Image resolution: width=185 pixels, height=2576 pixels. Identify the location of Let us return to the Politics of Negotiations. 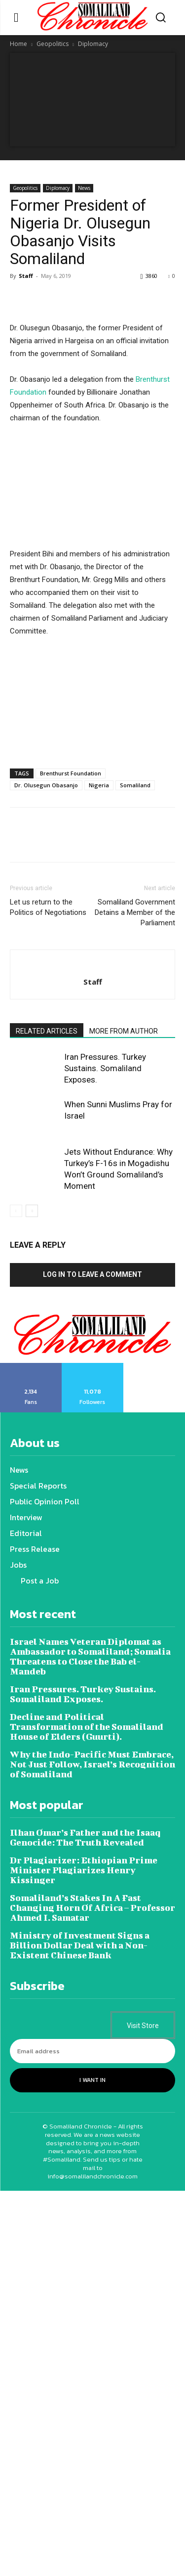
(48, 907).